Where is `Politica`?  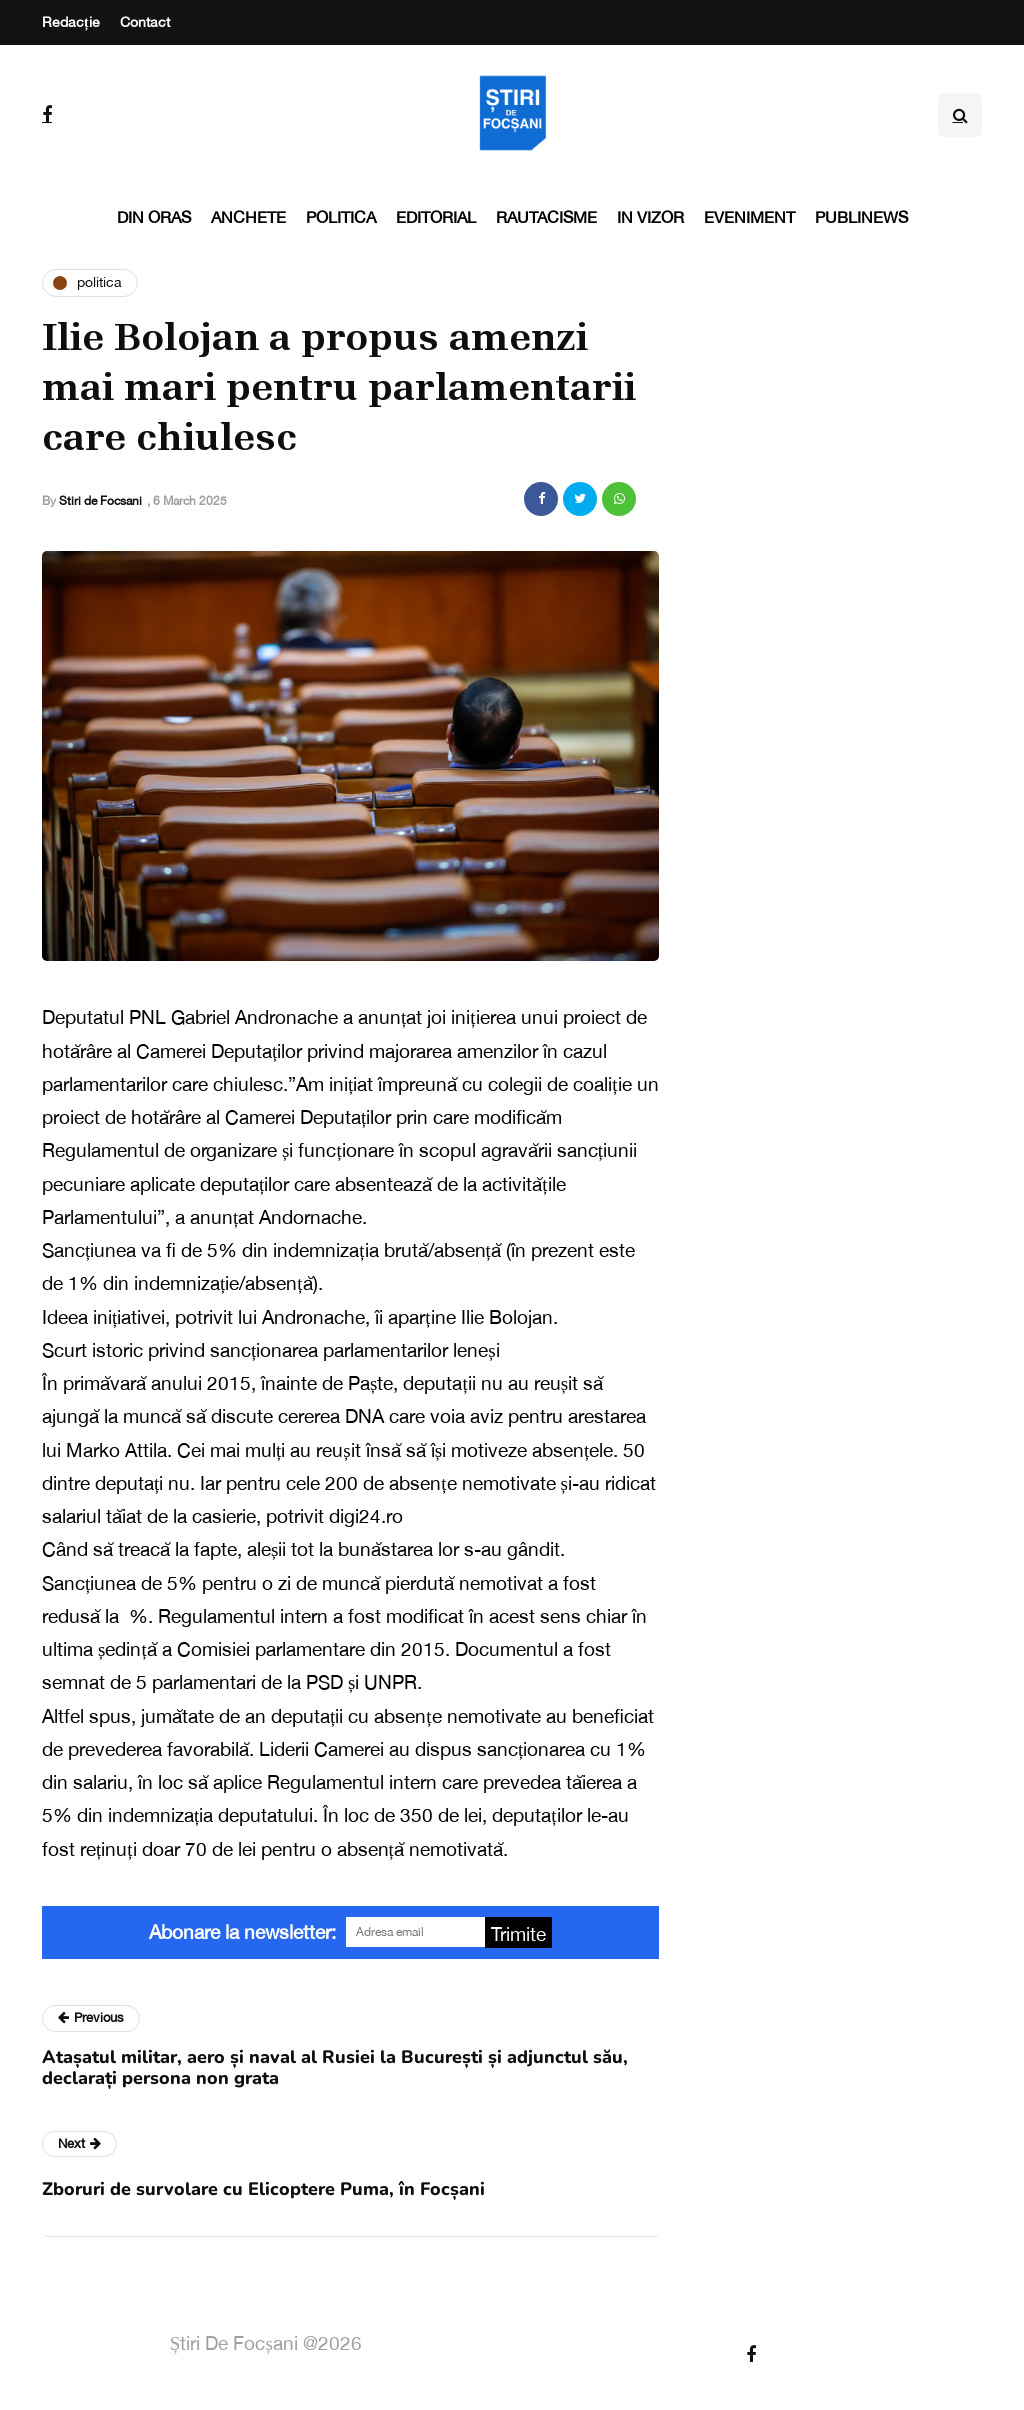 Politica is located at coordinates (341, 217).